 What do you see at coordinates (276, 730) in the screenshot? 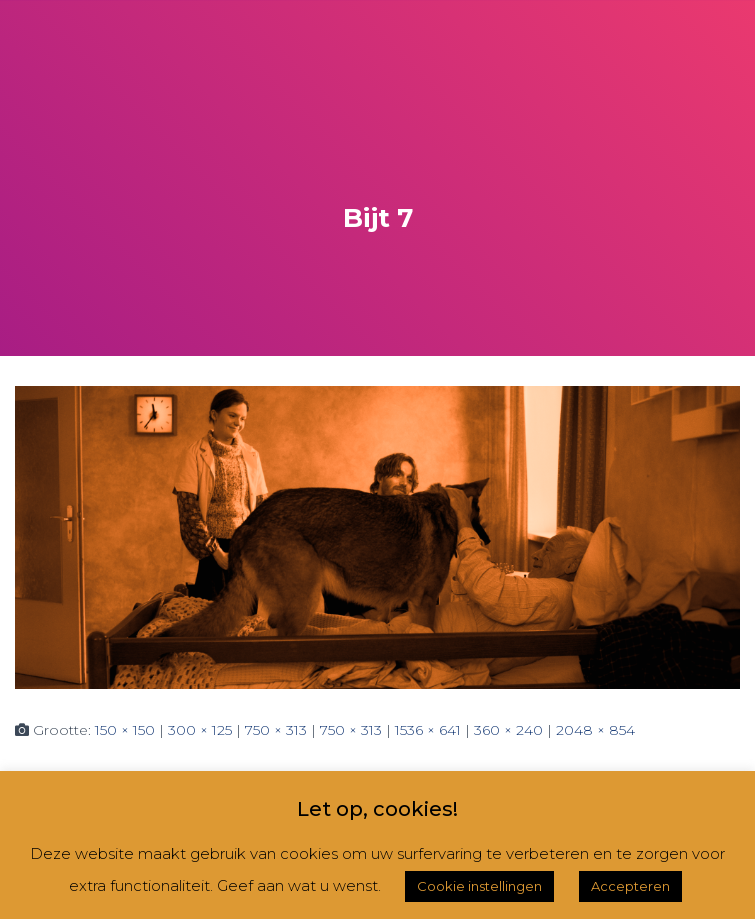
I see `750 × 313` at bounding box center [276, 730].